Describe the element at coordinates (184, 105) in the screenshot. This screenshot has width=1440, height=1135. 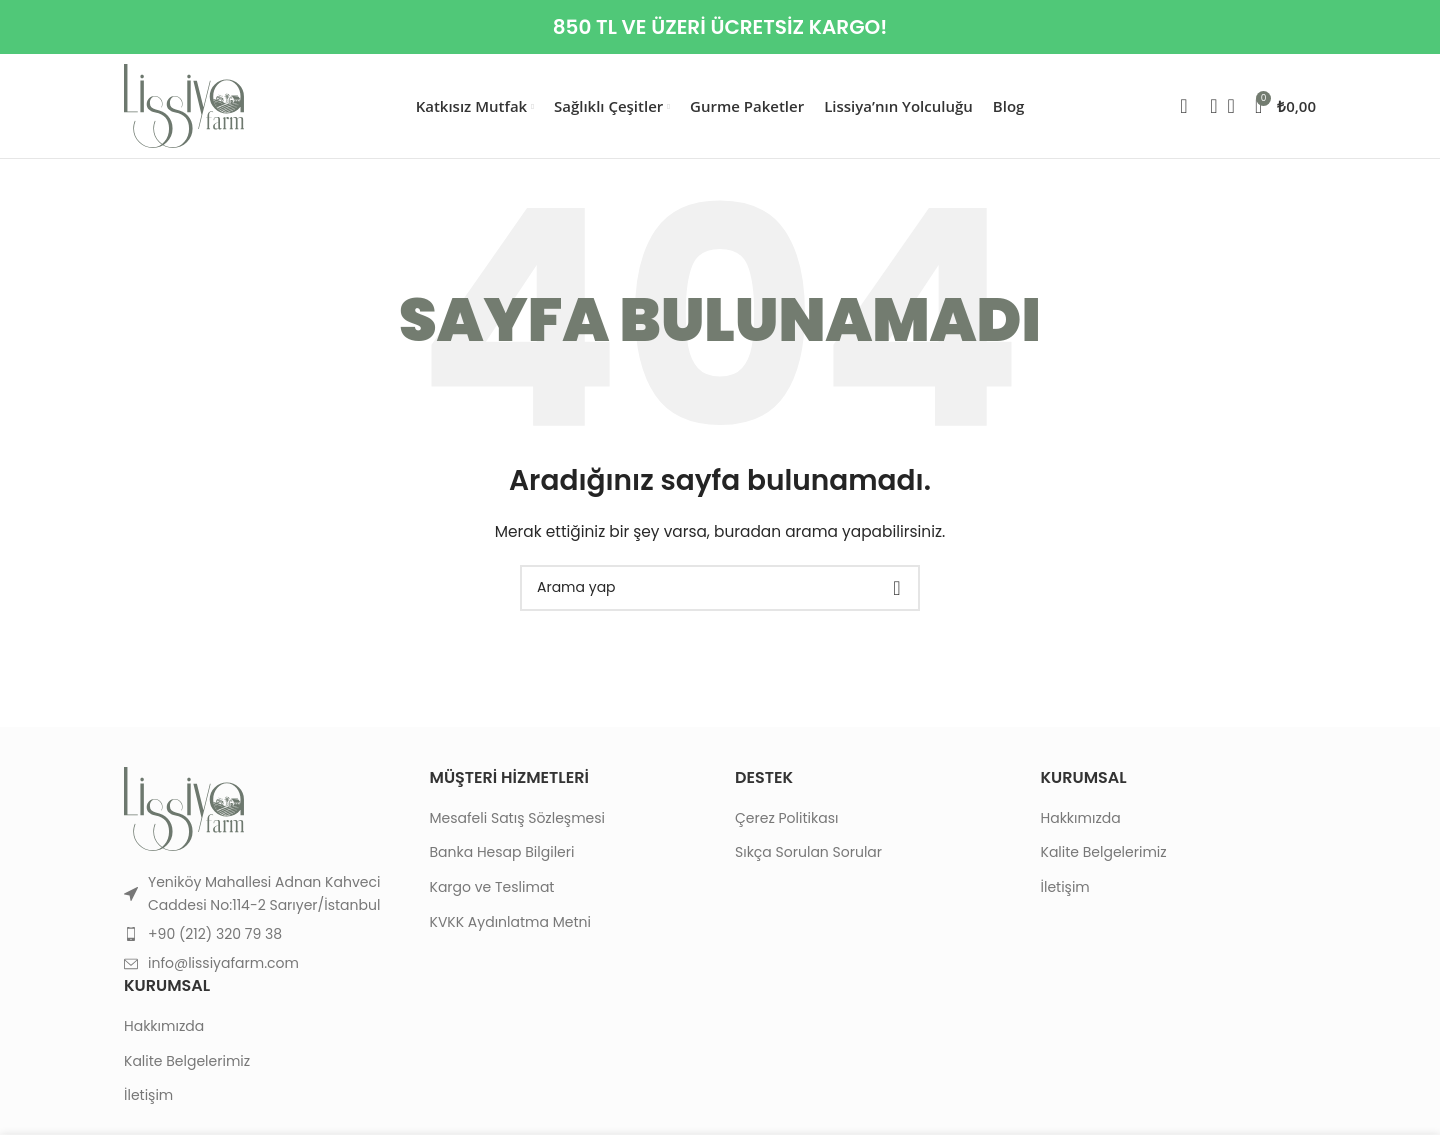
I see `[Site logo]` at that location.